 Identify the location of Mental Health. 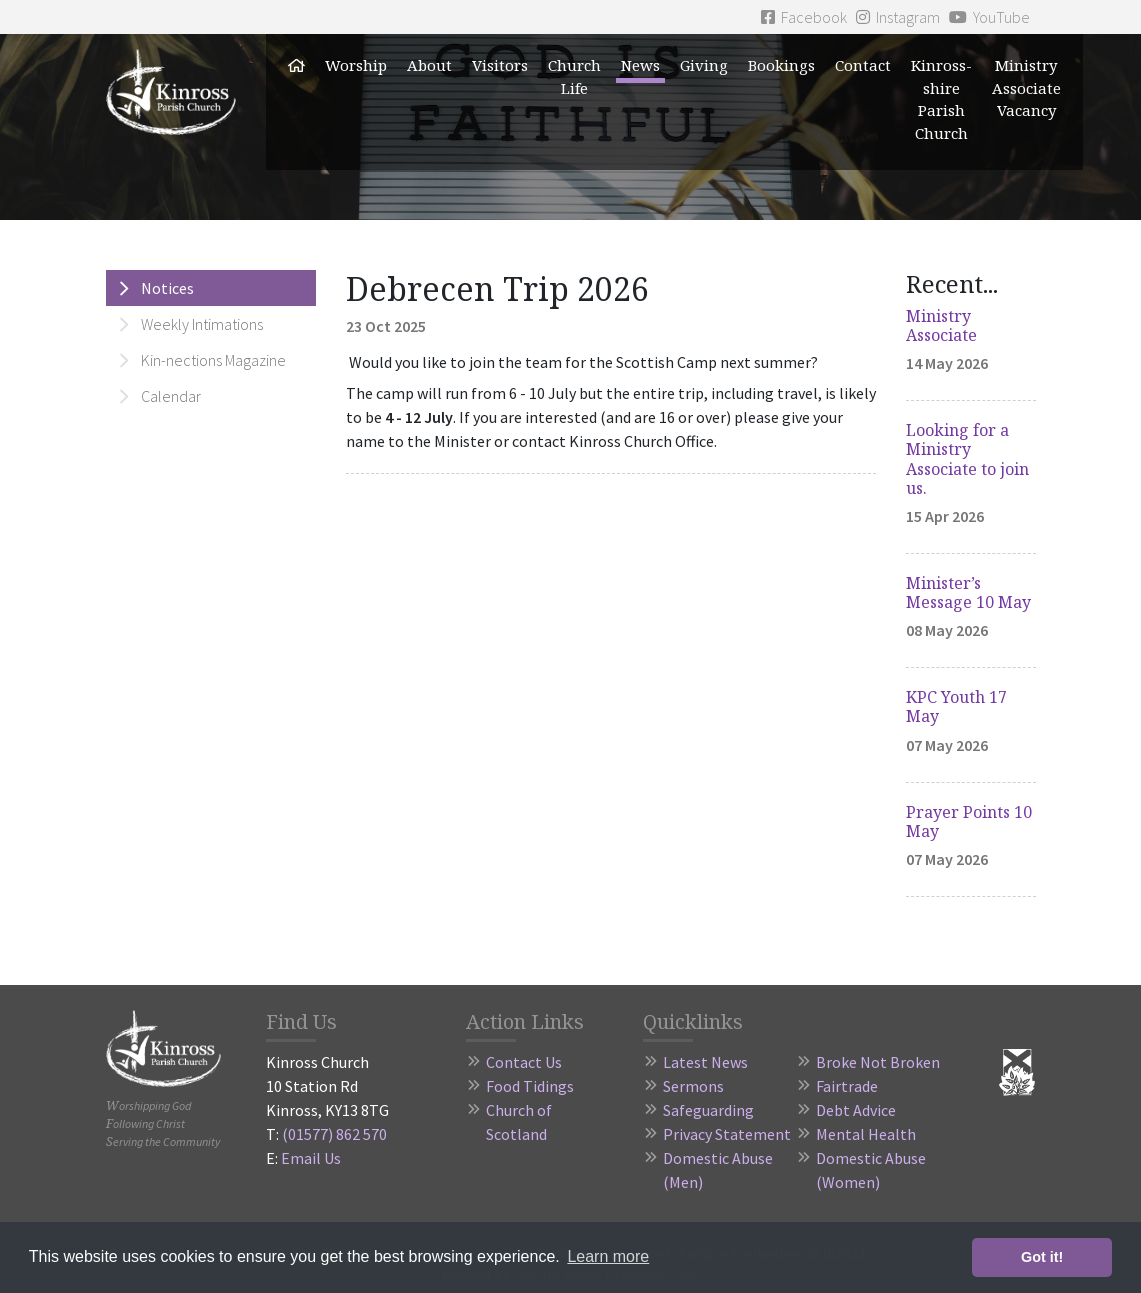
(866, 1134).